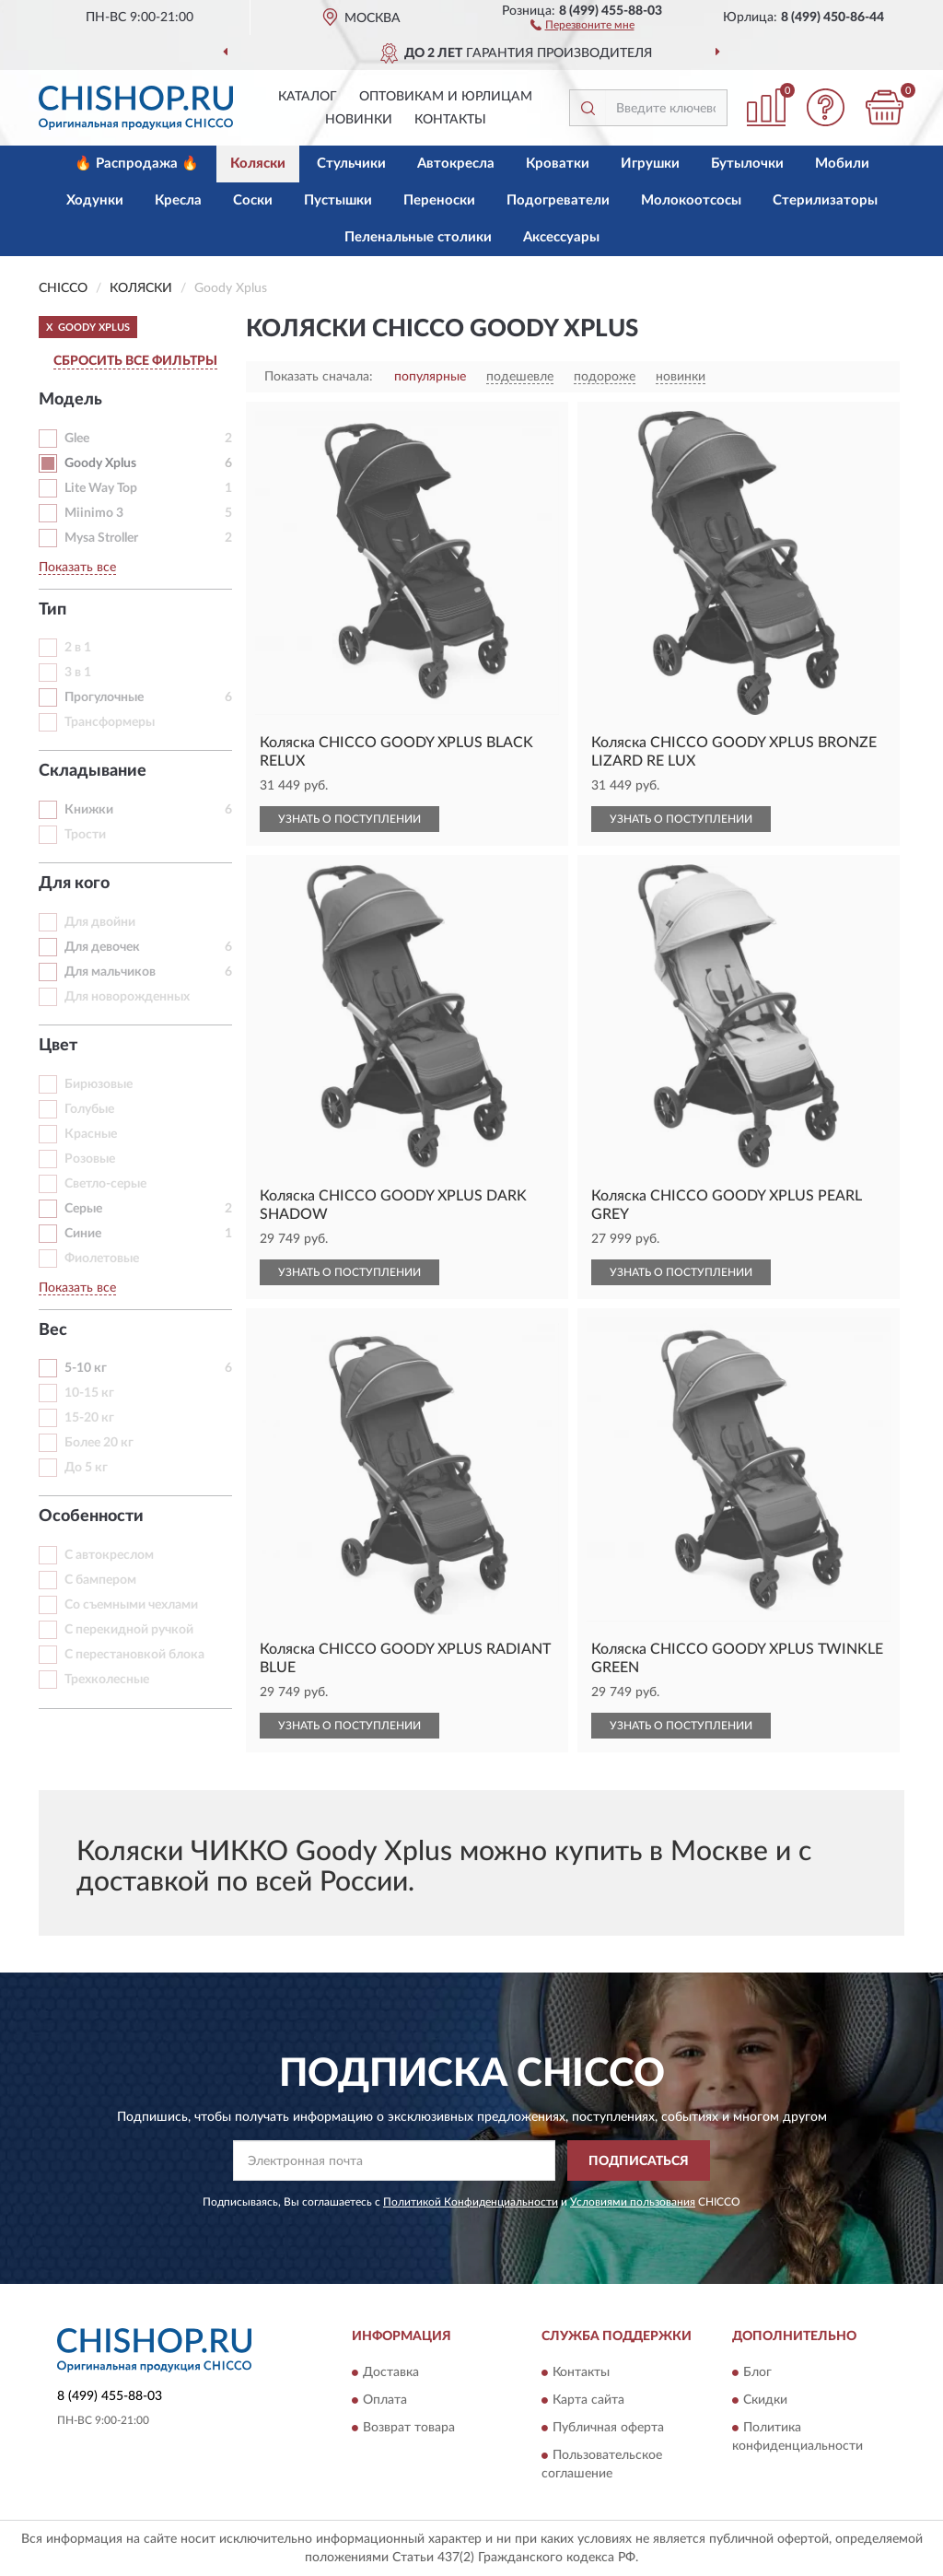 This screenshot has width=943, height=2576. I want to click on Серые, so click(83, 1208).